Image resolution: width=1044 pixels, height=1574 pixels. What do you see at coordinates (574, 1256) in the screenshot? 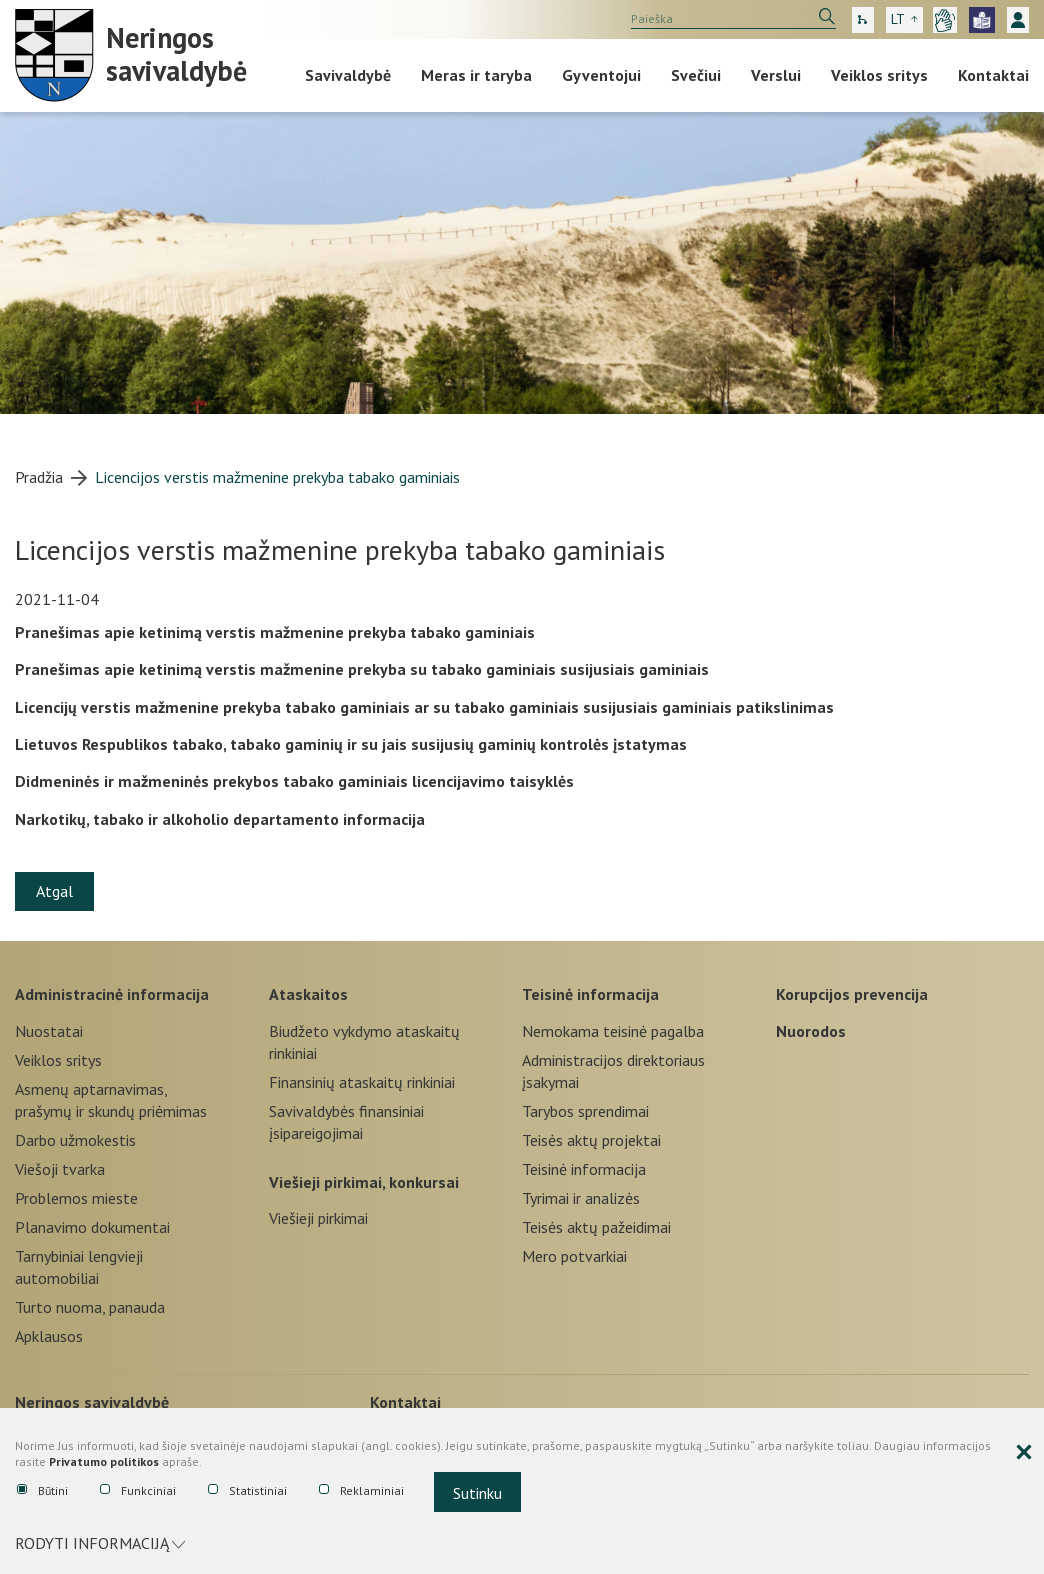
I see `Mero potvarkiai` at bounding box center [574, 1256].